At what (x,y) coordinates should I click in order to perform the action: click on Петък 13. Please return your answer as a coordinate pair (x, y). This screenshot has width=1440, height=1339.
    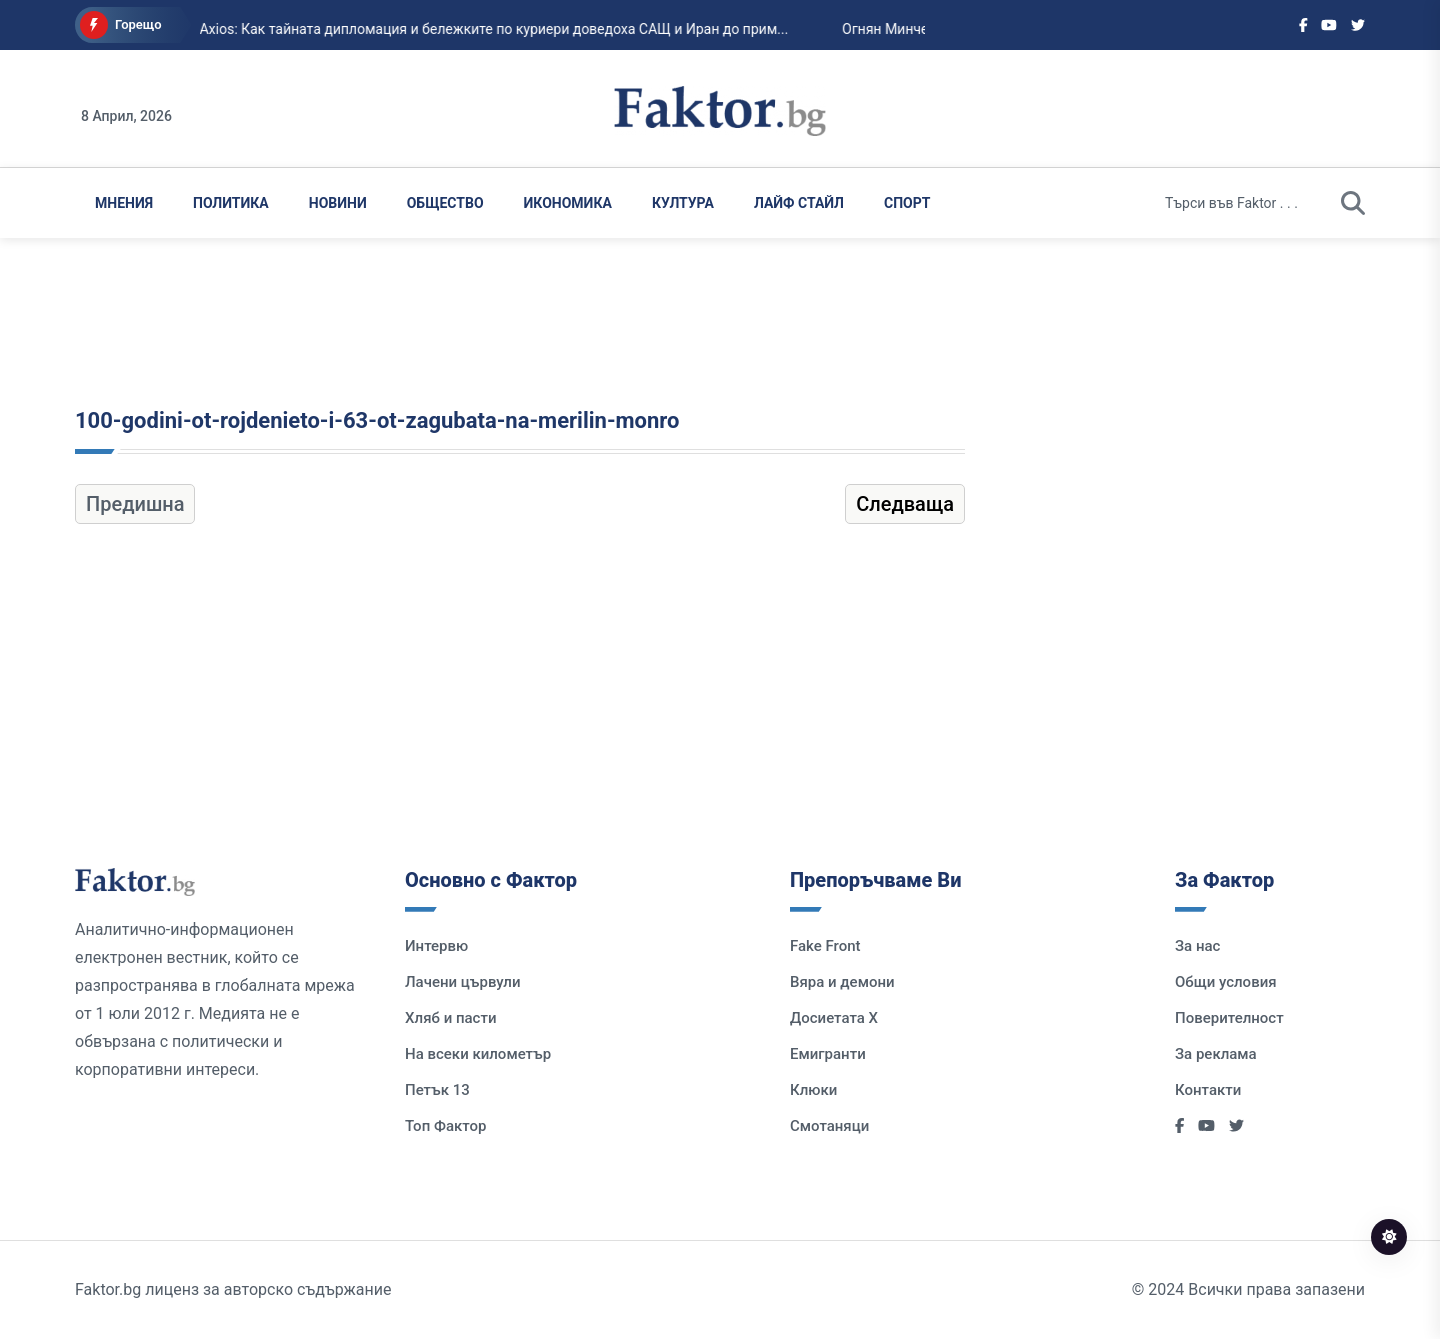
    Looking at the image, I should click on (437, 1090).